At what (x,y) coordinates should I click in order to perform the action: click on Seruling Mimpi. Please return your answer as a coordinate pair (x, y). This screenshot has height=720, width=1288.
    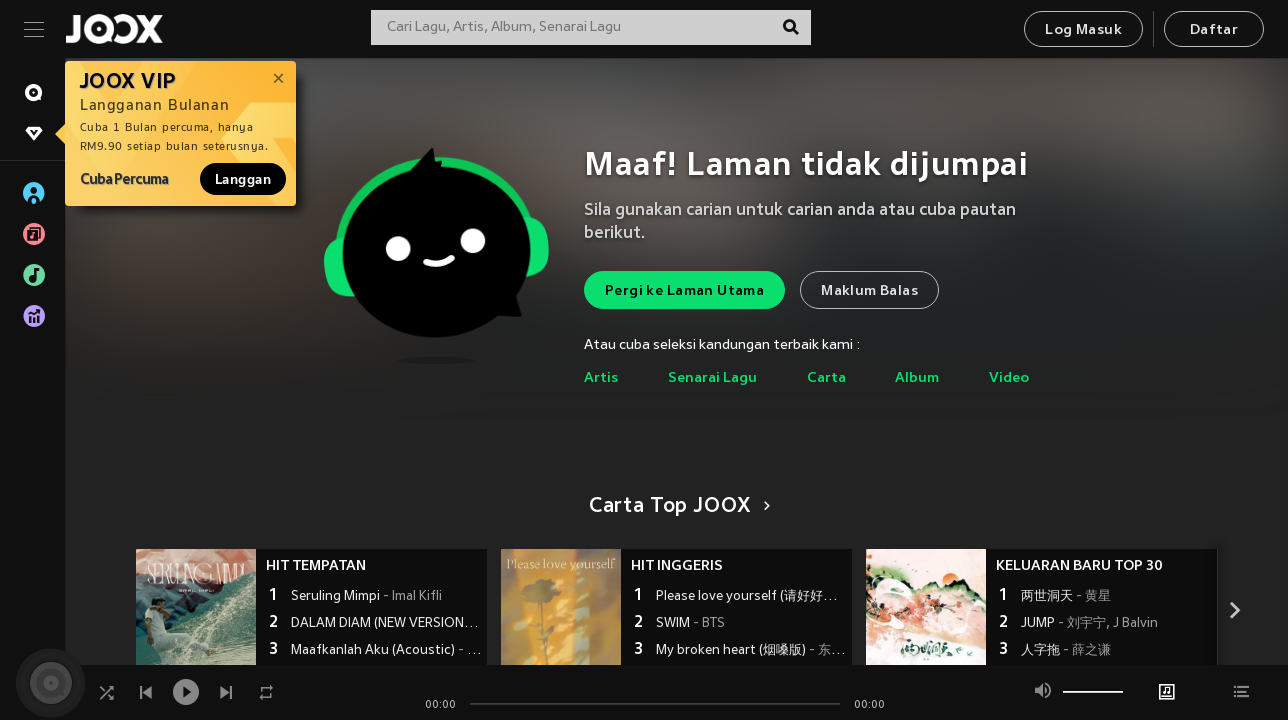
    Looking at the image, I should click on (366, 597).